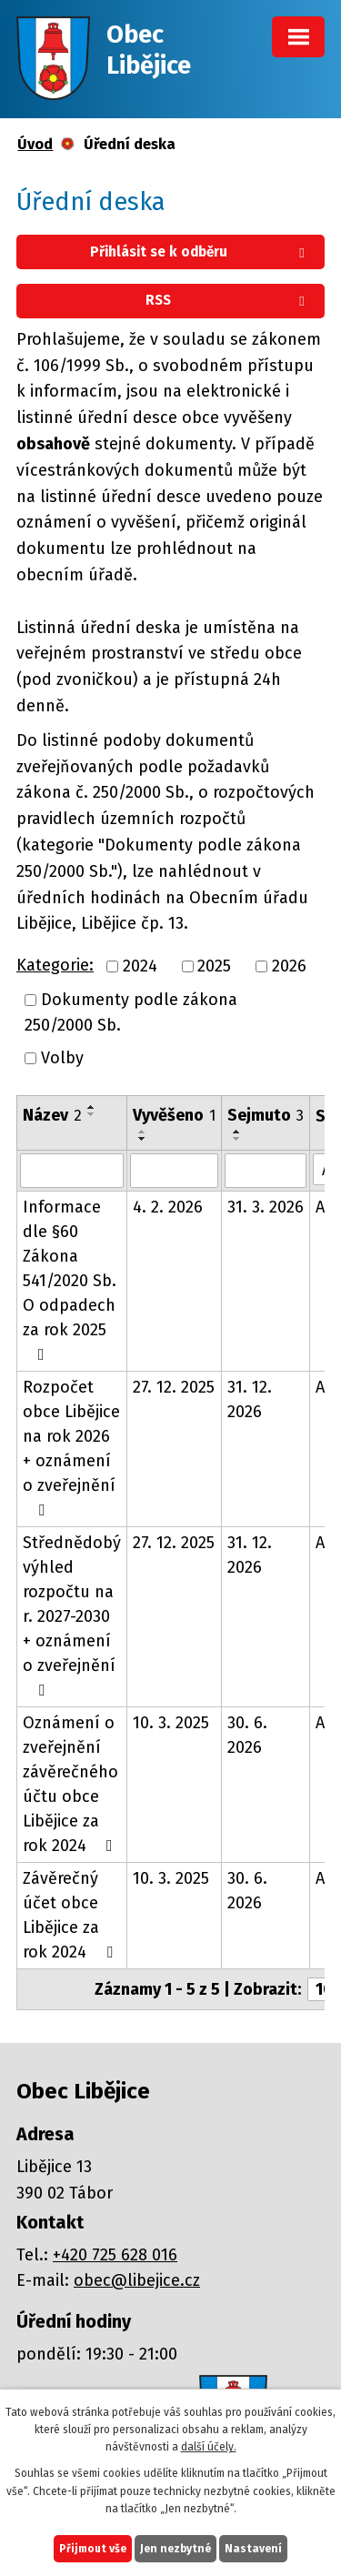 The height and width of the screenshot is (2576, 341). What do you see at coordinates (214, 966) in the screenshot?
I see `2025` at bounding box center [214, 966].